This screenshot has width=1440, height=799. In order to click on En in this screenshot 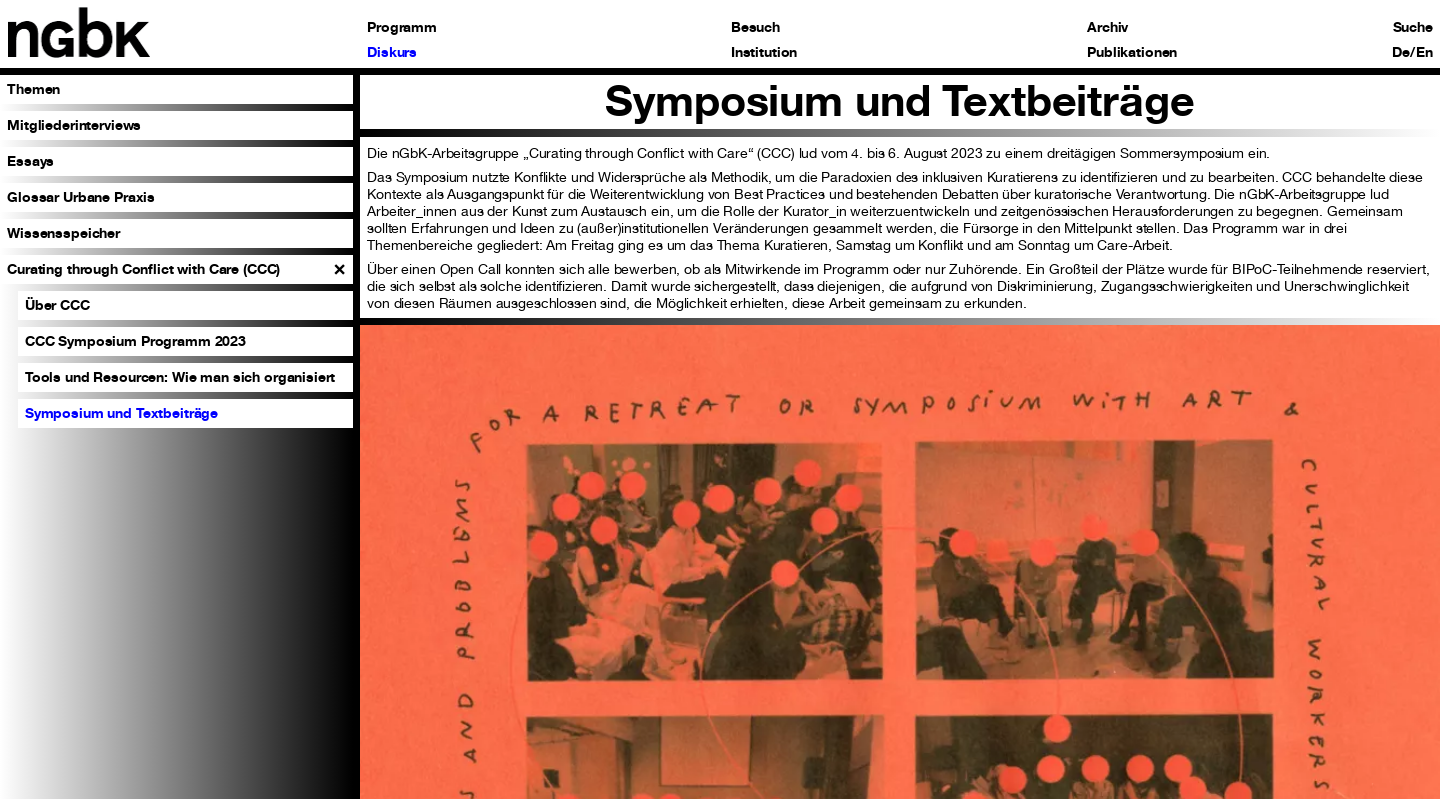, I will do `click(1424, 52)`.